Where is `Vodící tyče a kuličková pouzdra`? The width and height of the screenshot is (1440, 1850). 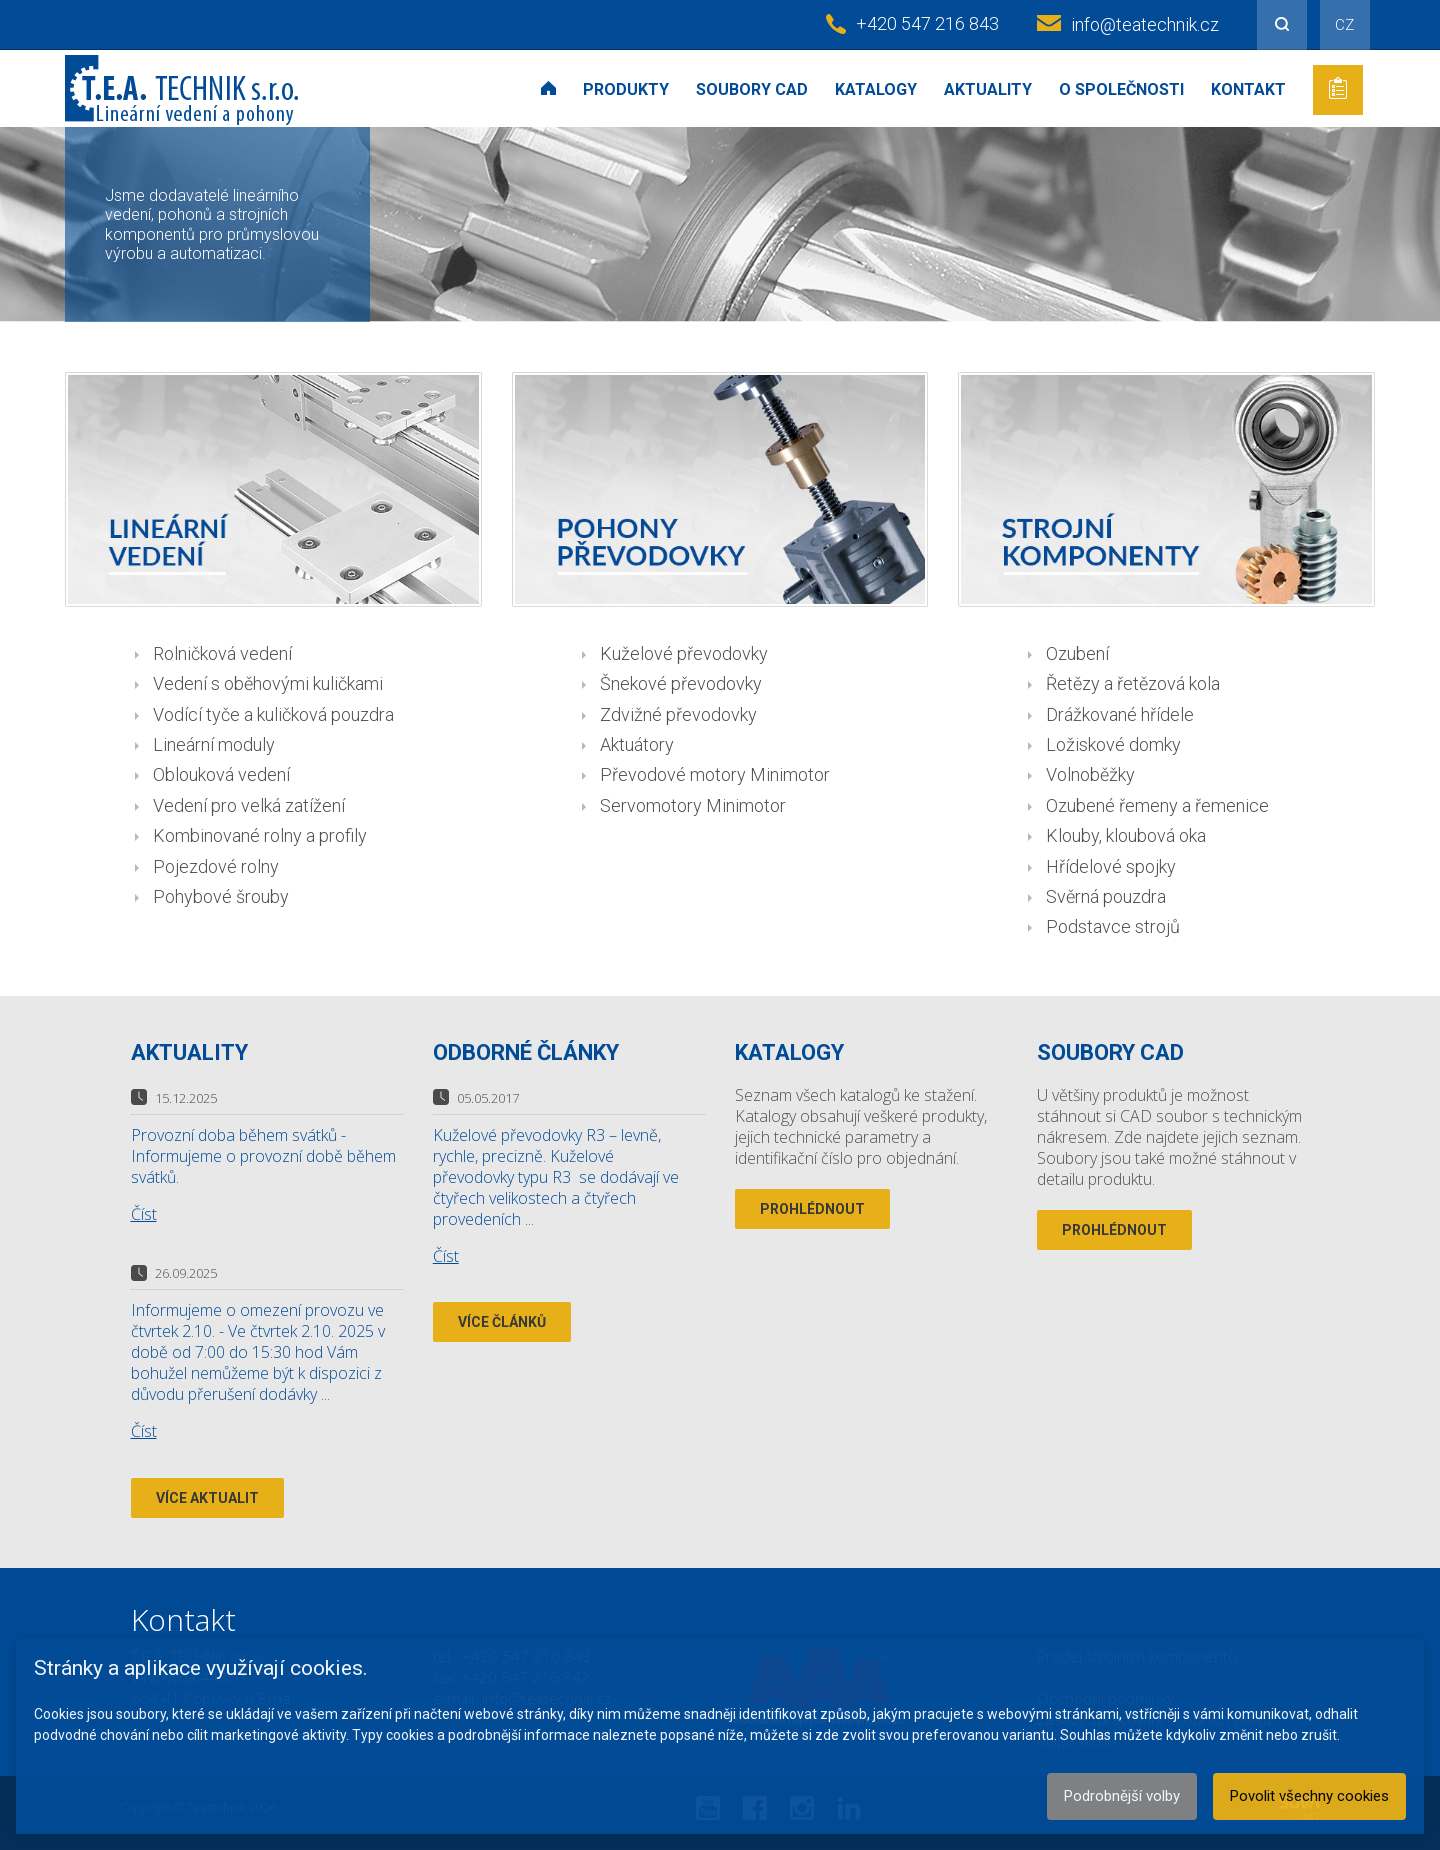
Vodící tyče a kuličková pouzdra is located at coordinates (273, 714).